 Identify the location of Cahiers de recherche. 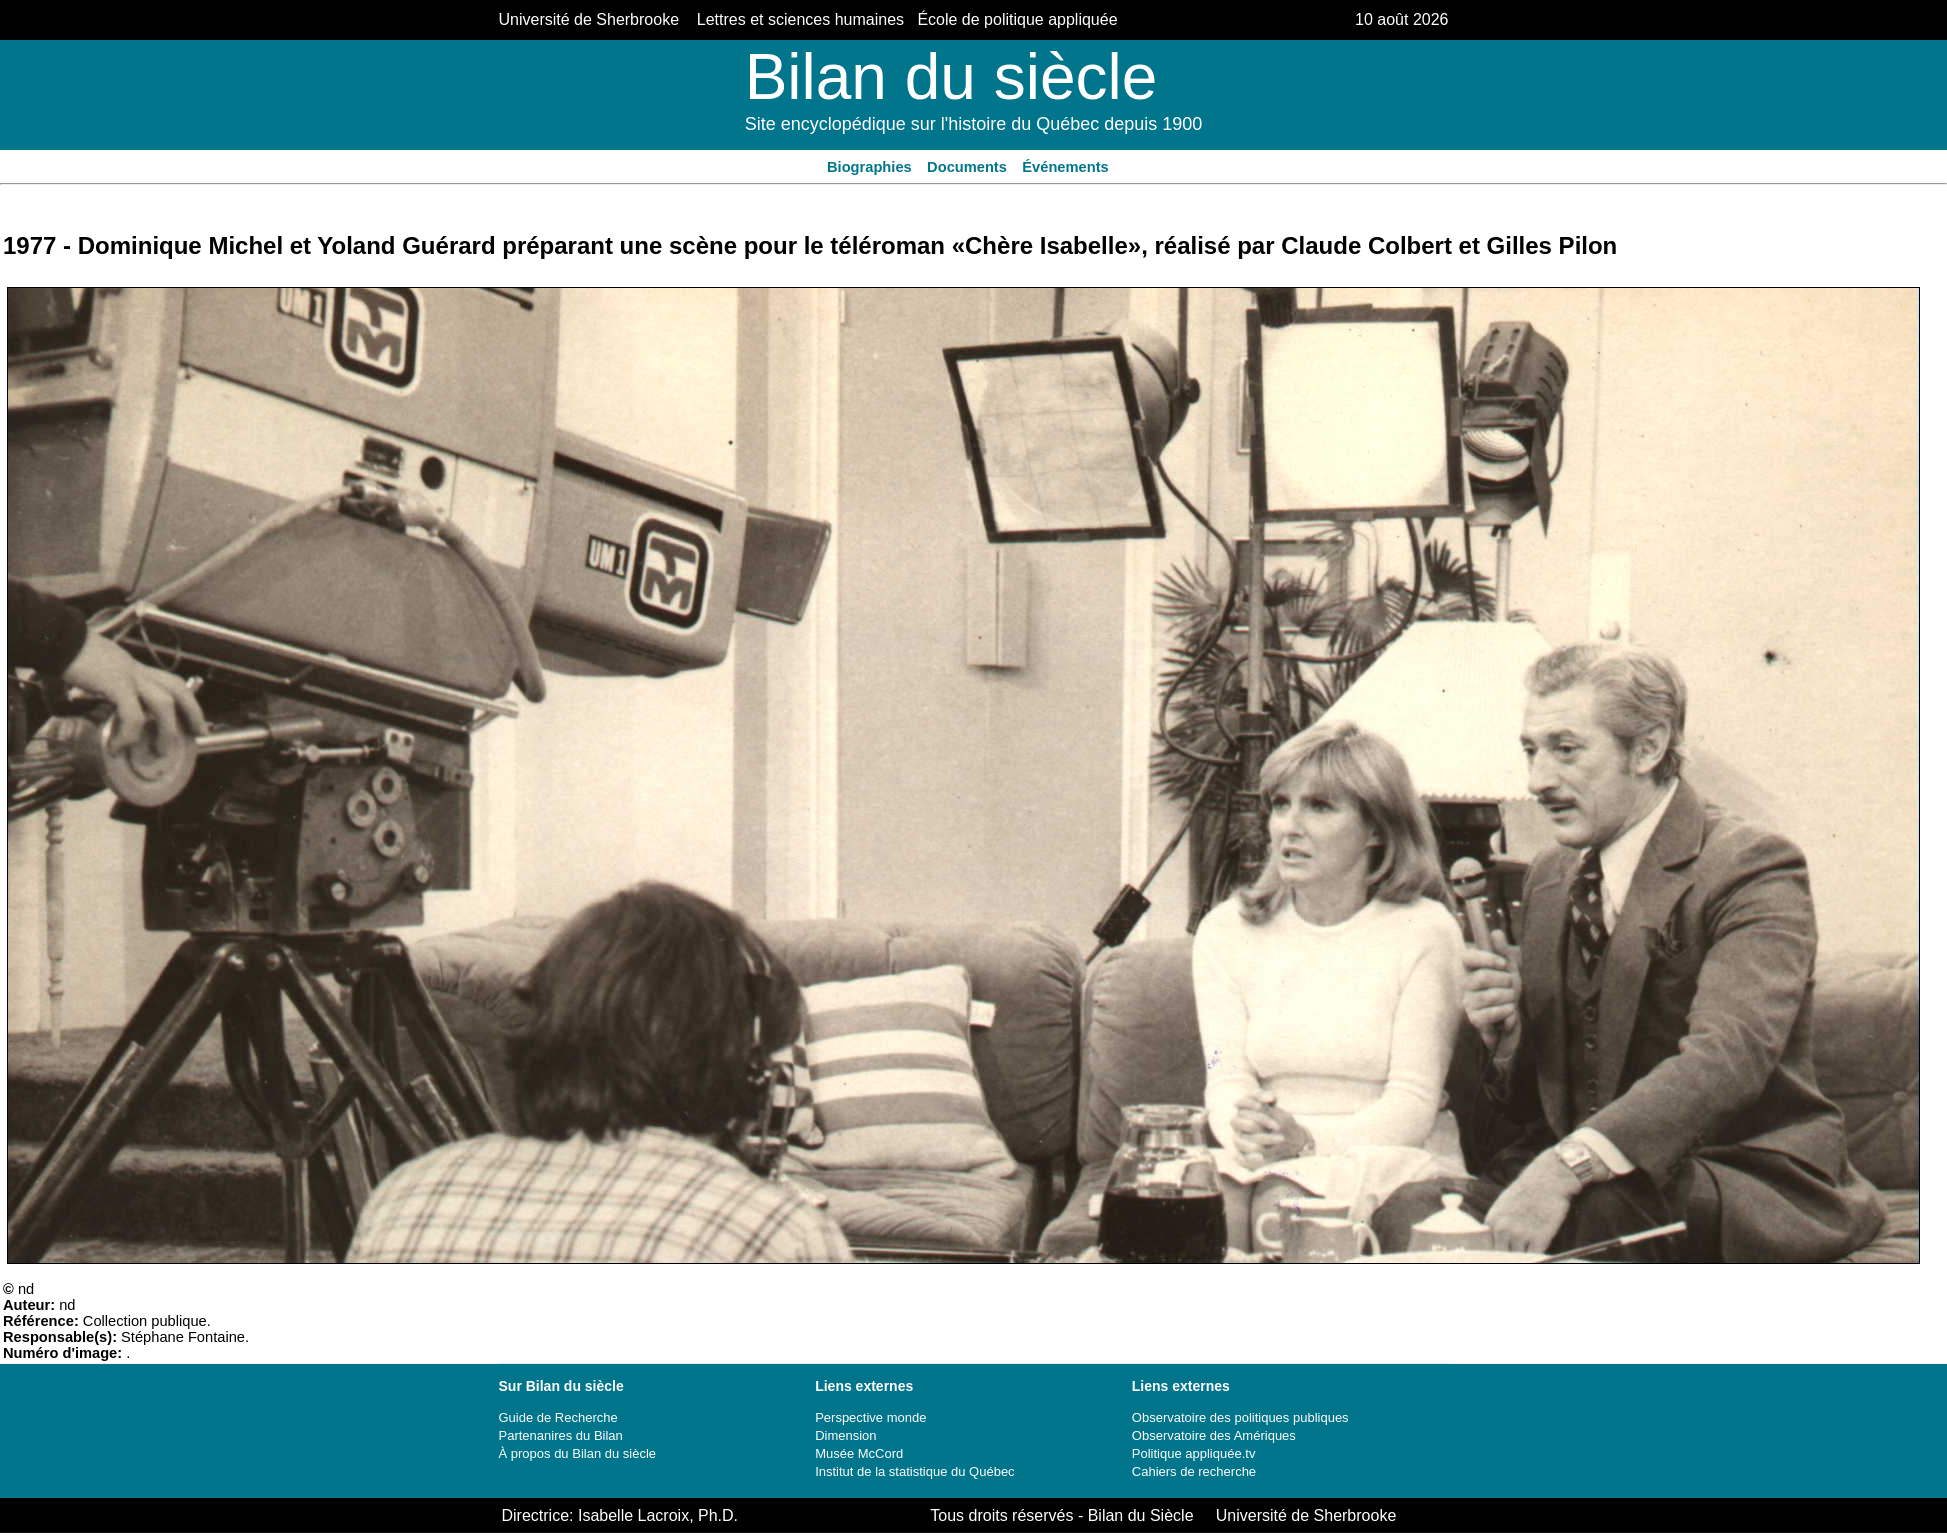
(1194, 1471).